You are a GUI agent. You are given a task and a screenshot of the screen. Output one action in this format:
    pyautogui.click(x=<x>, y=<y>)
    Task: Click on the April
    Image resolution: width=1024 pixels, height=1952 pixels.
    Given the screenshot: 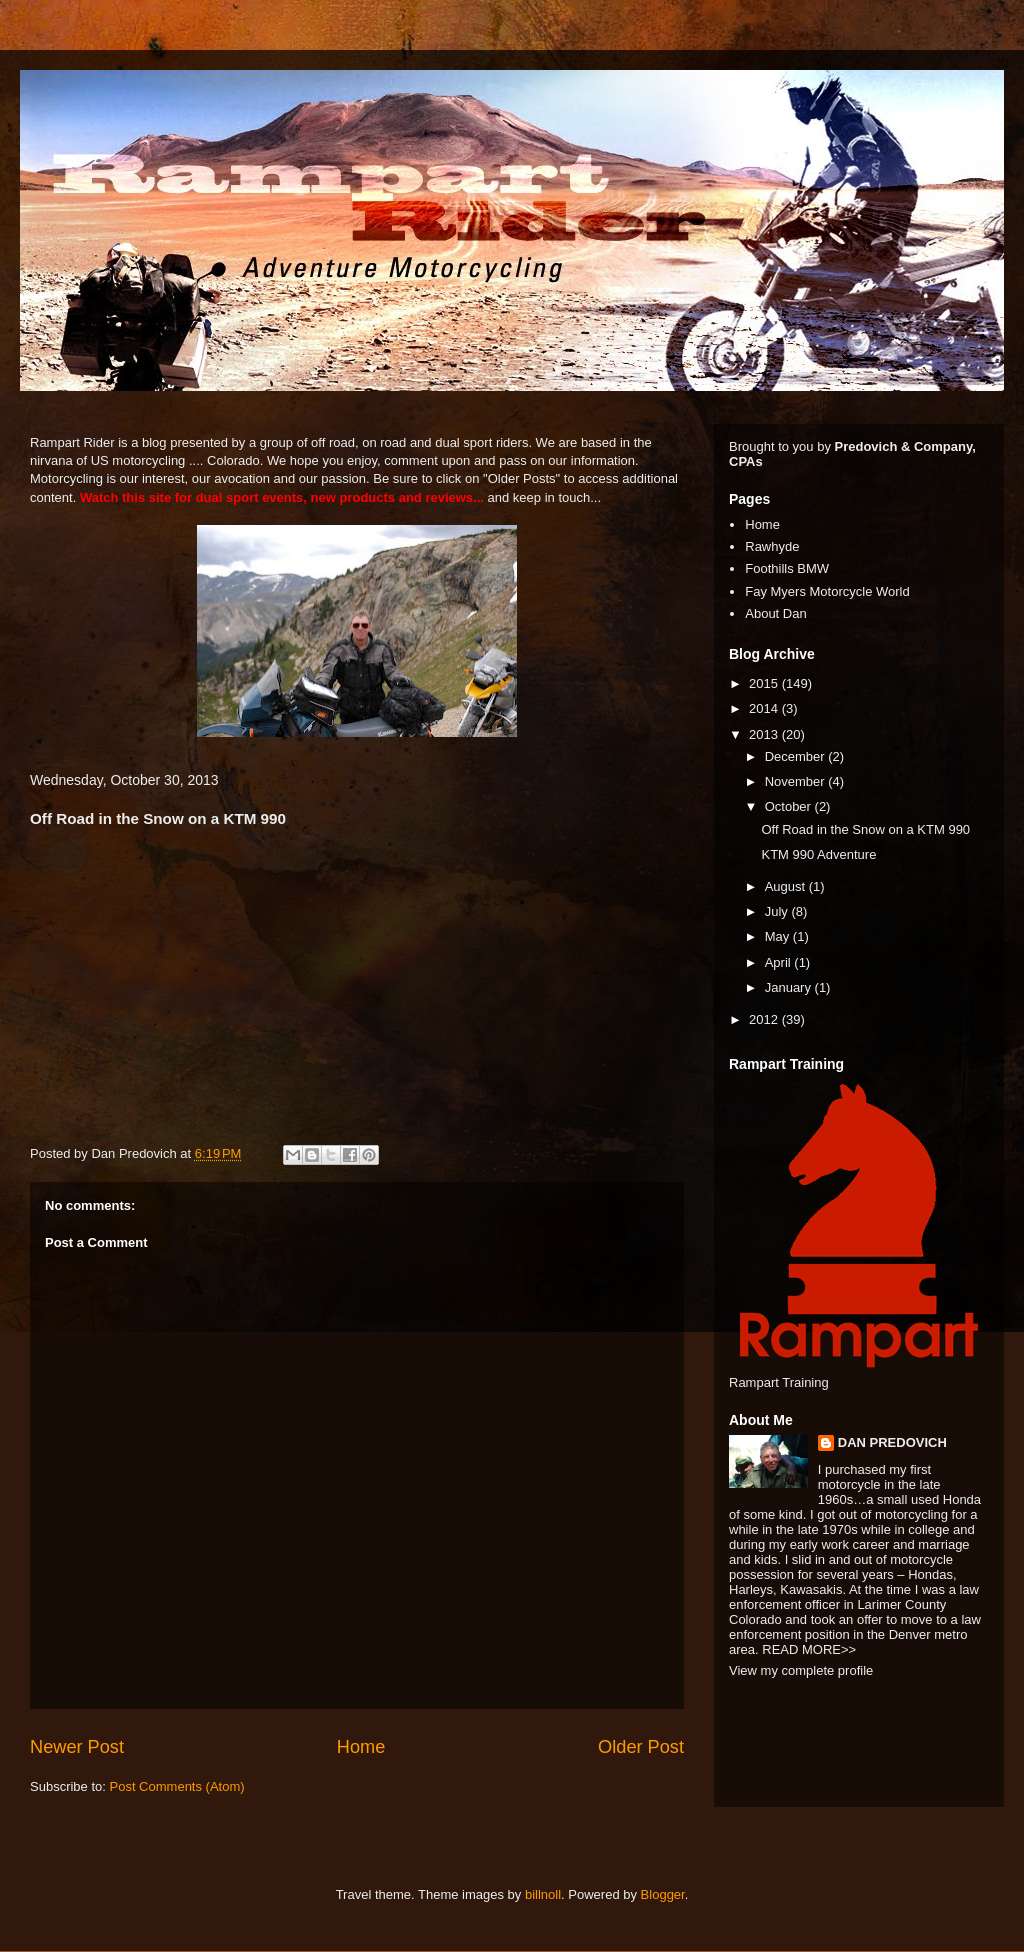 What is the action you would take?
    pyautogui.click(x=780, y=962)
    